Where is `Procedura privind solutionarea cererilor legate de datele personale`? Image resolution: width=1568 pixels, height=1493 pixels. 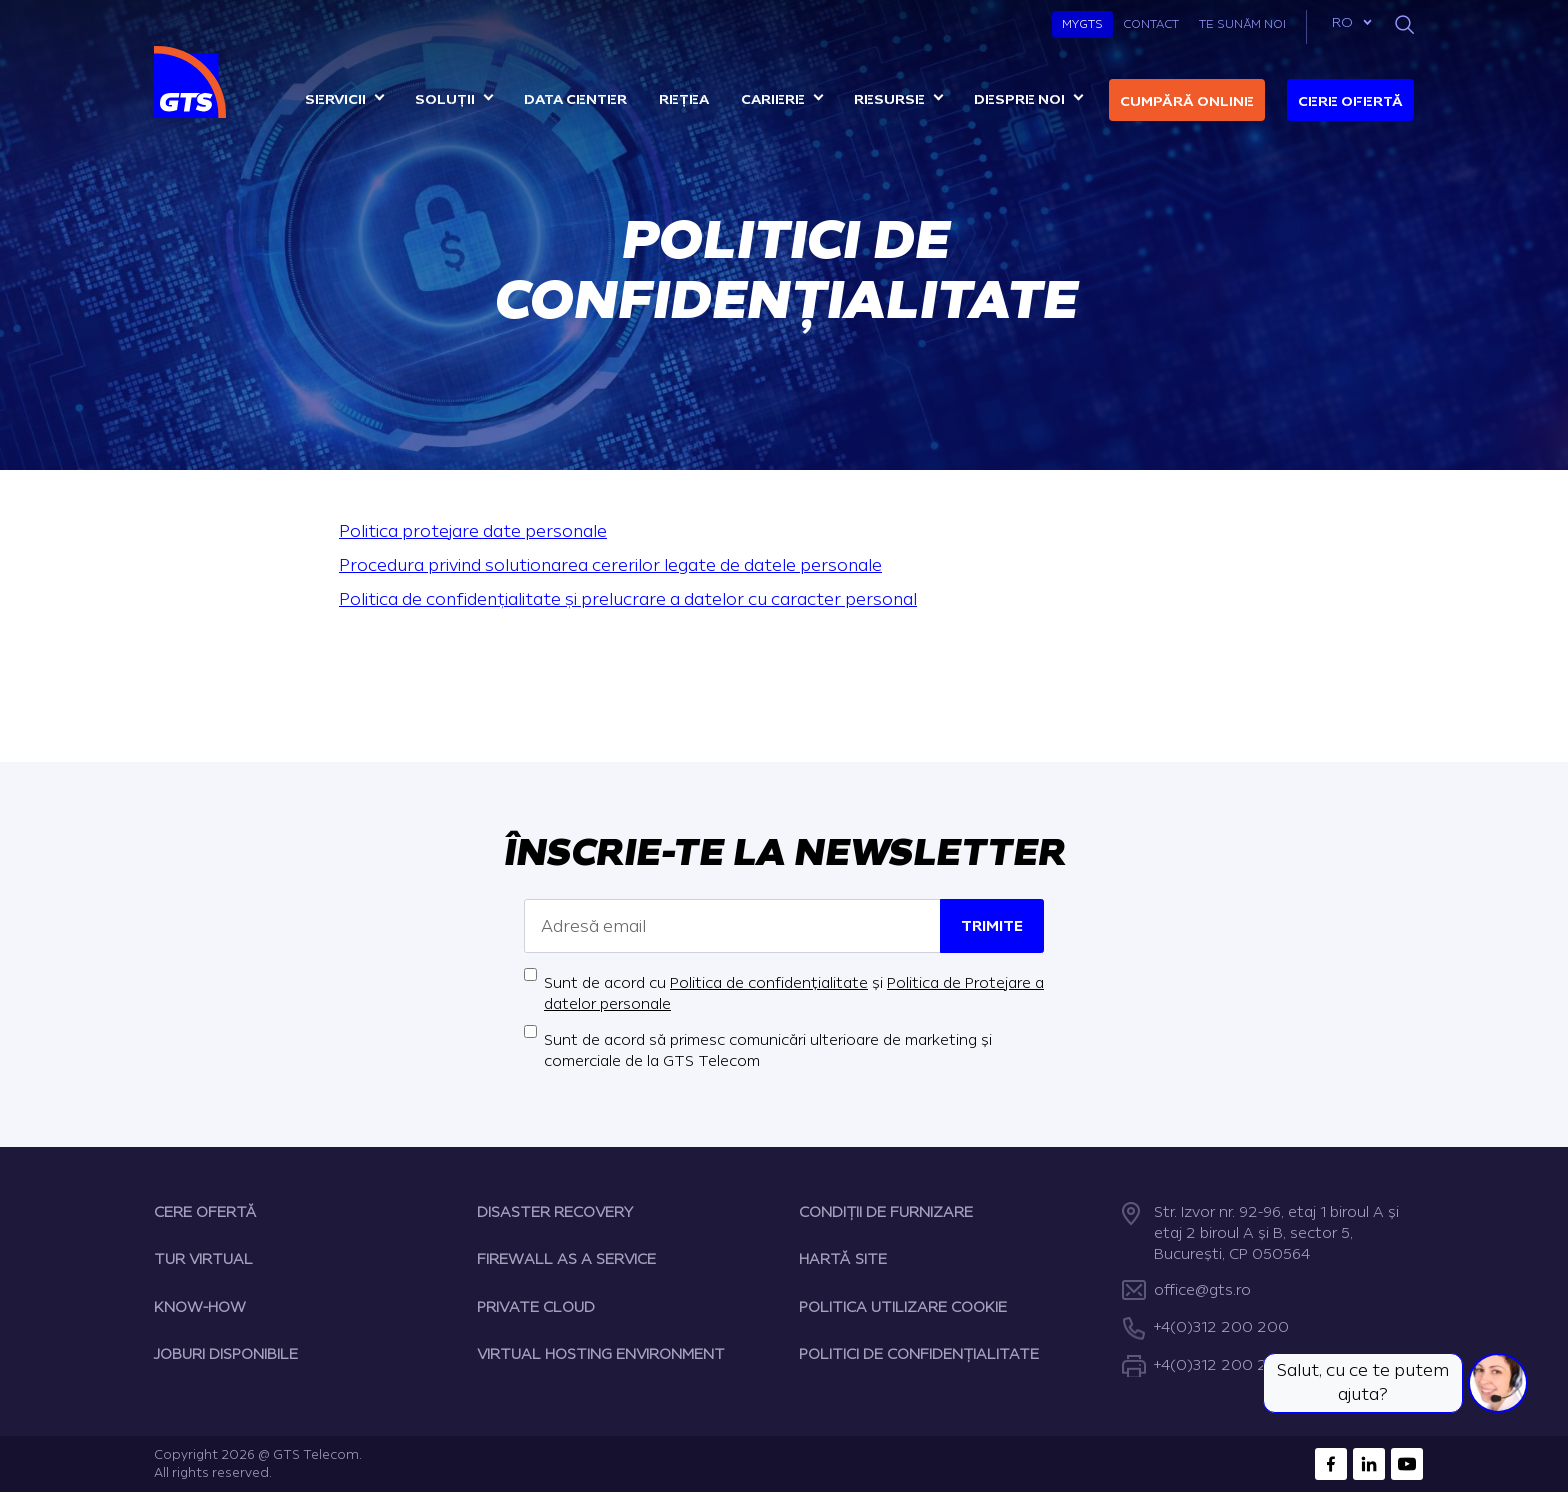 Procedura privind solutionarea cererilor legate de datele personale is located at coordinates (610, 565).